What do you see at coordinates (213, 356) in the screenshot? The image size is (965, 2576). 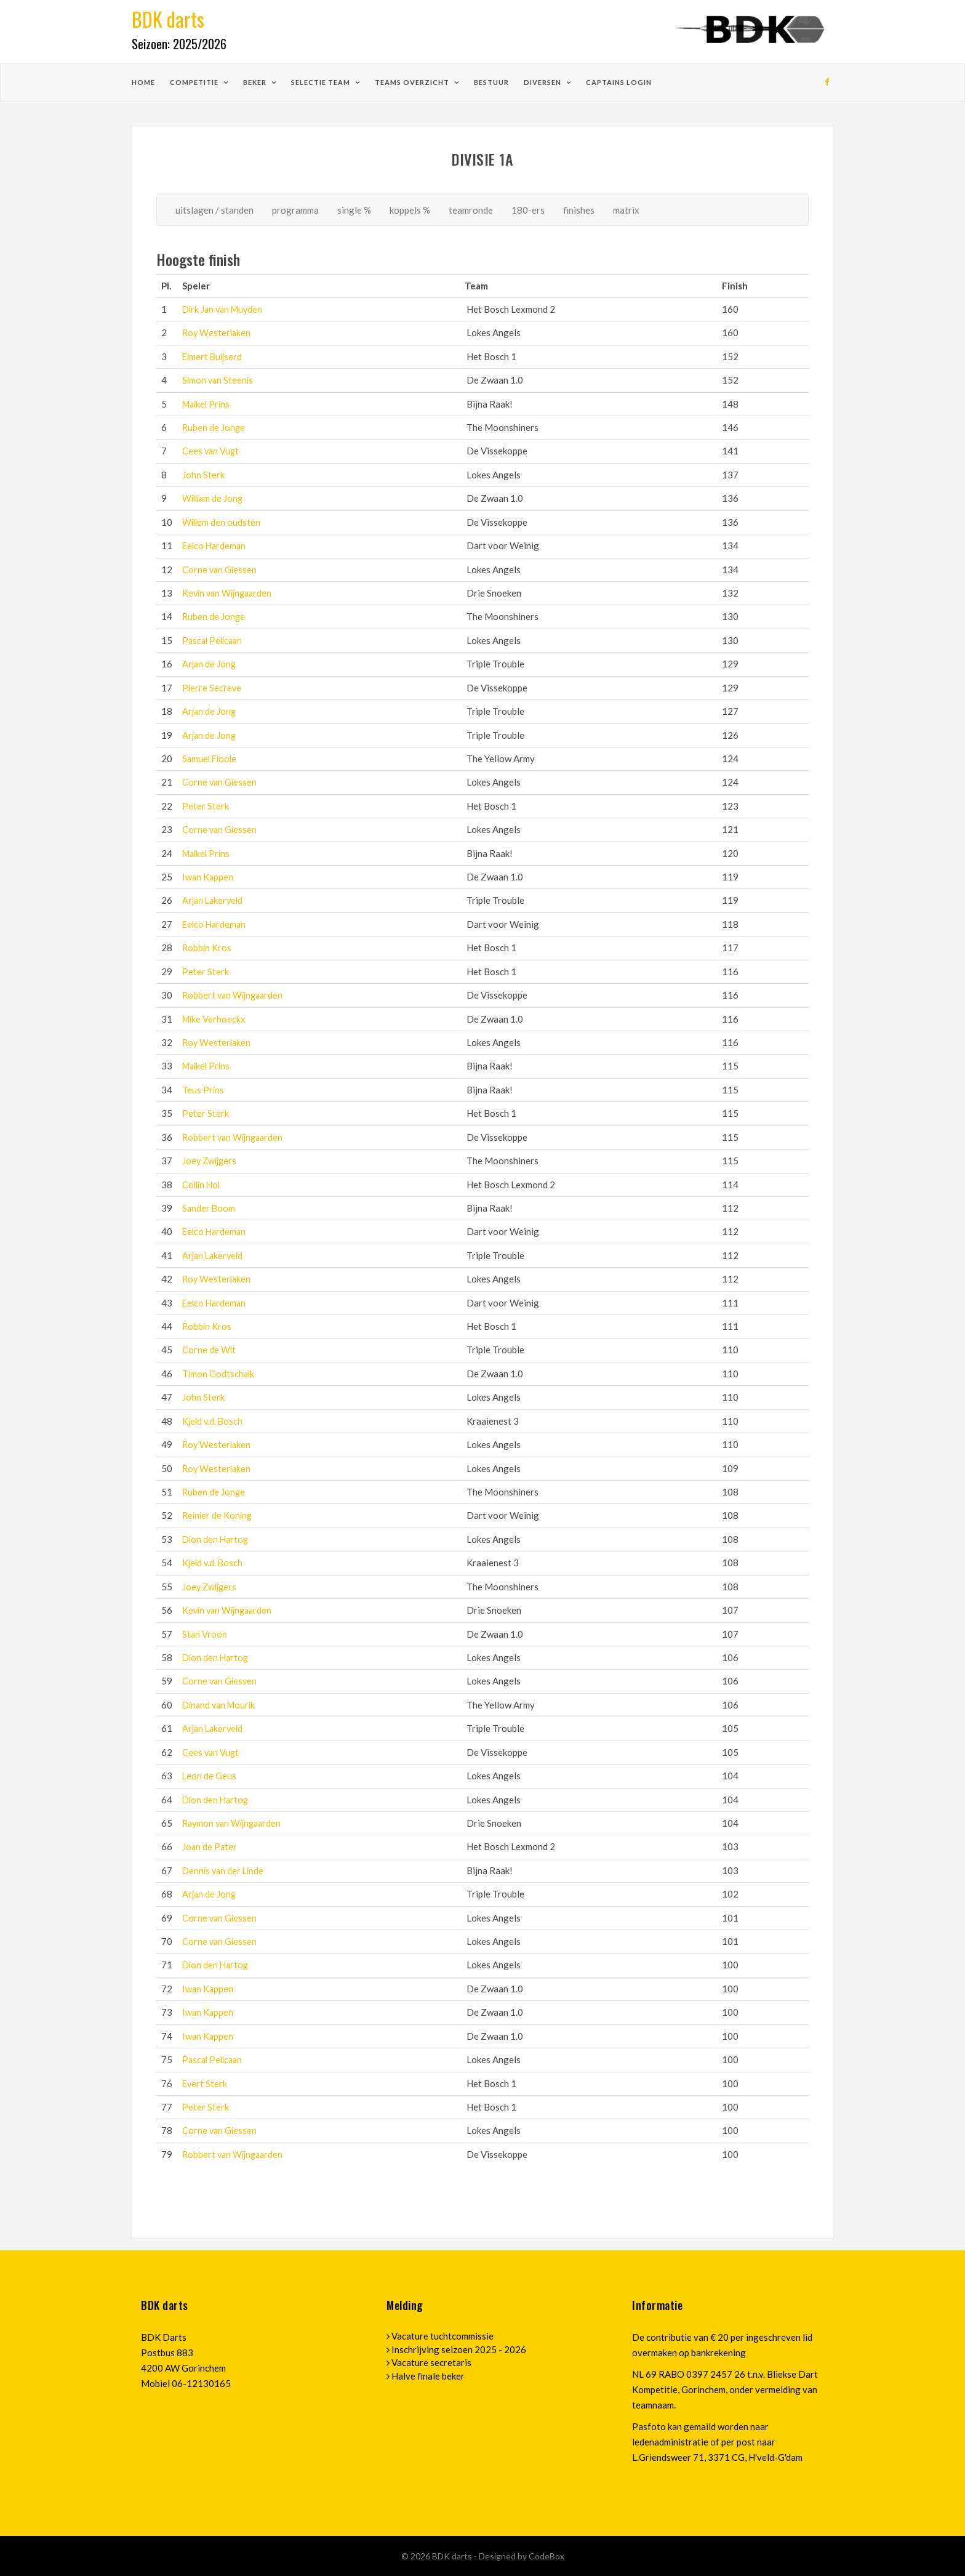 I see `Eimert Buijserd` at bounding box center [213, 356].